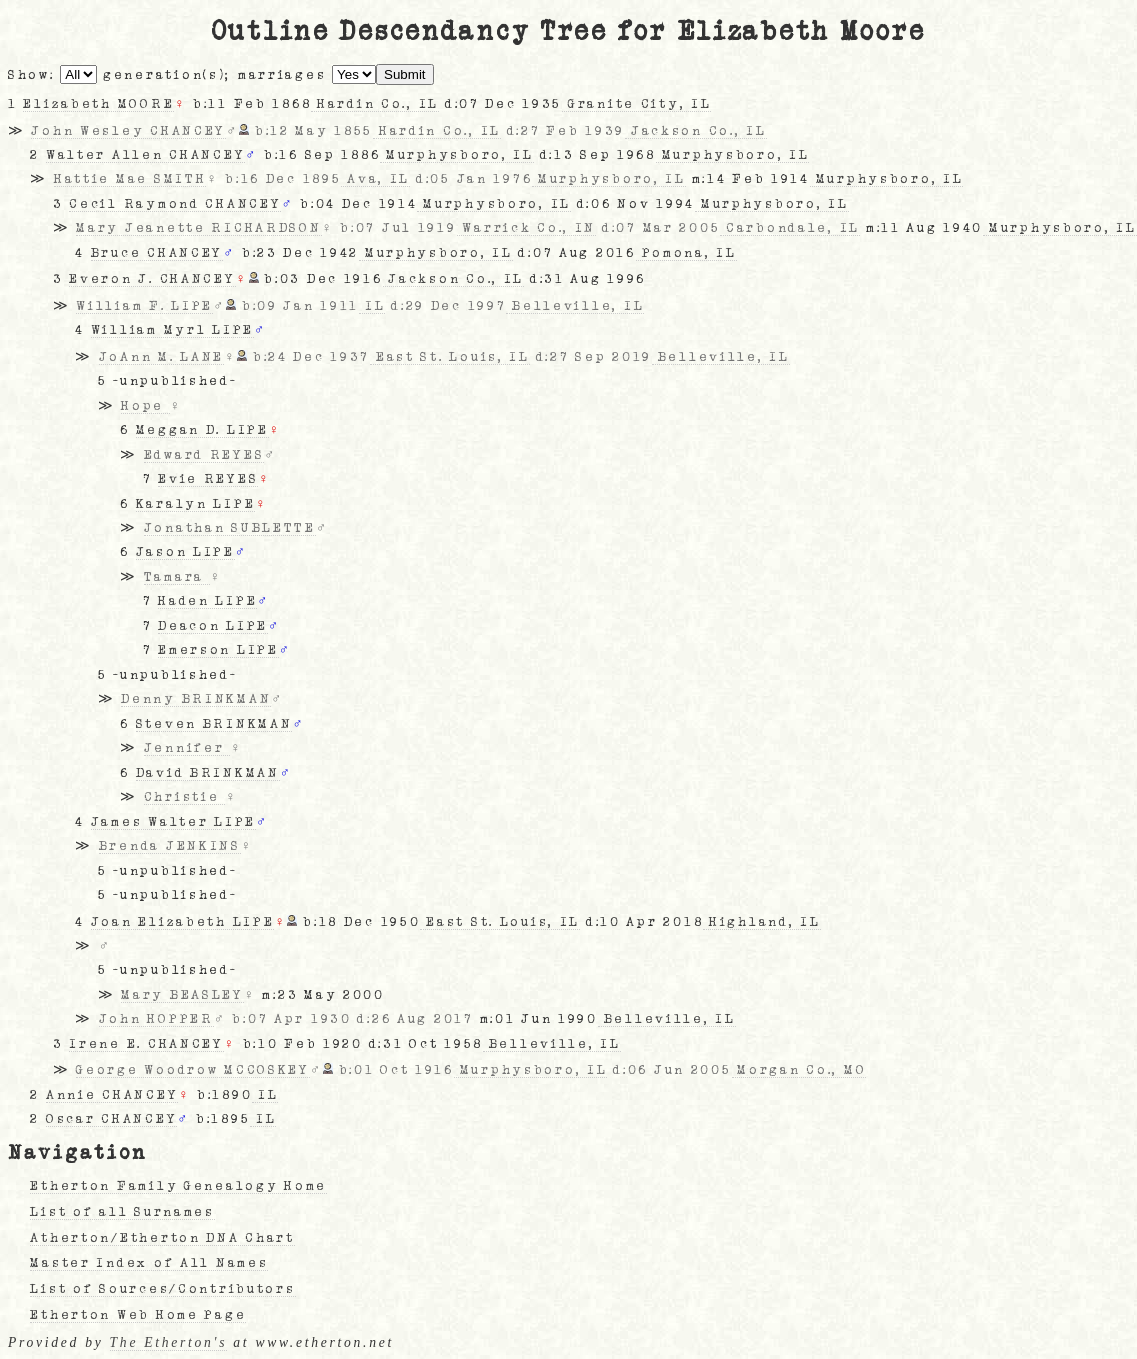 The image size is (1137, 1359). I want to click on Everon J. CHANCEY, so click(152, 279).